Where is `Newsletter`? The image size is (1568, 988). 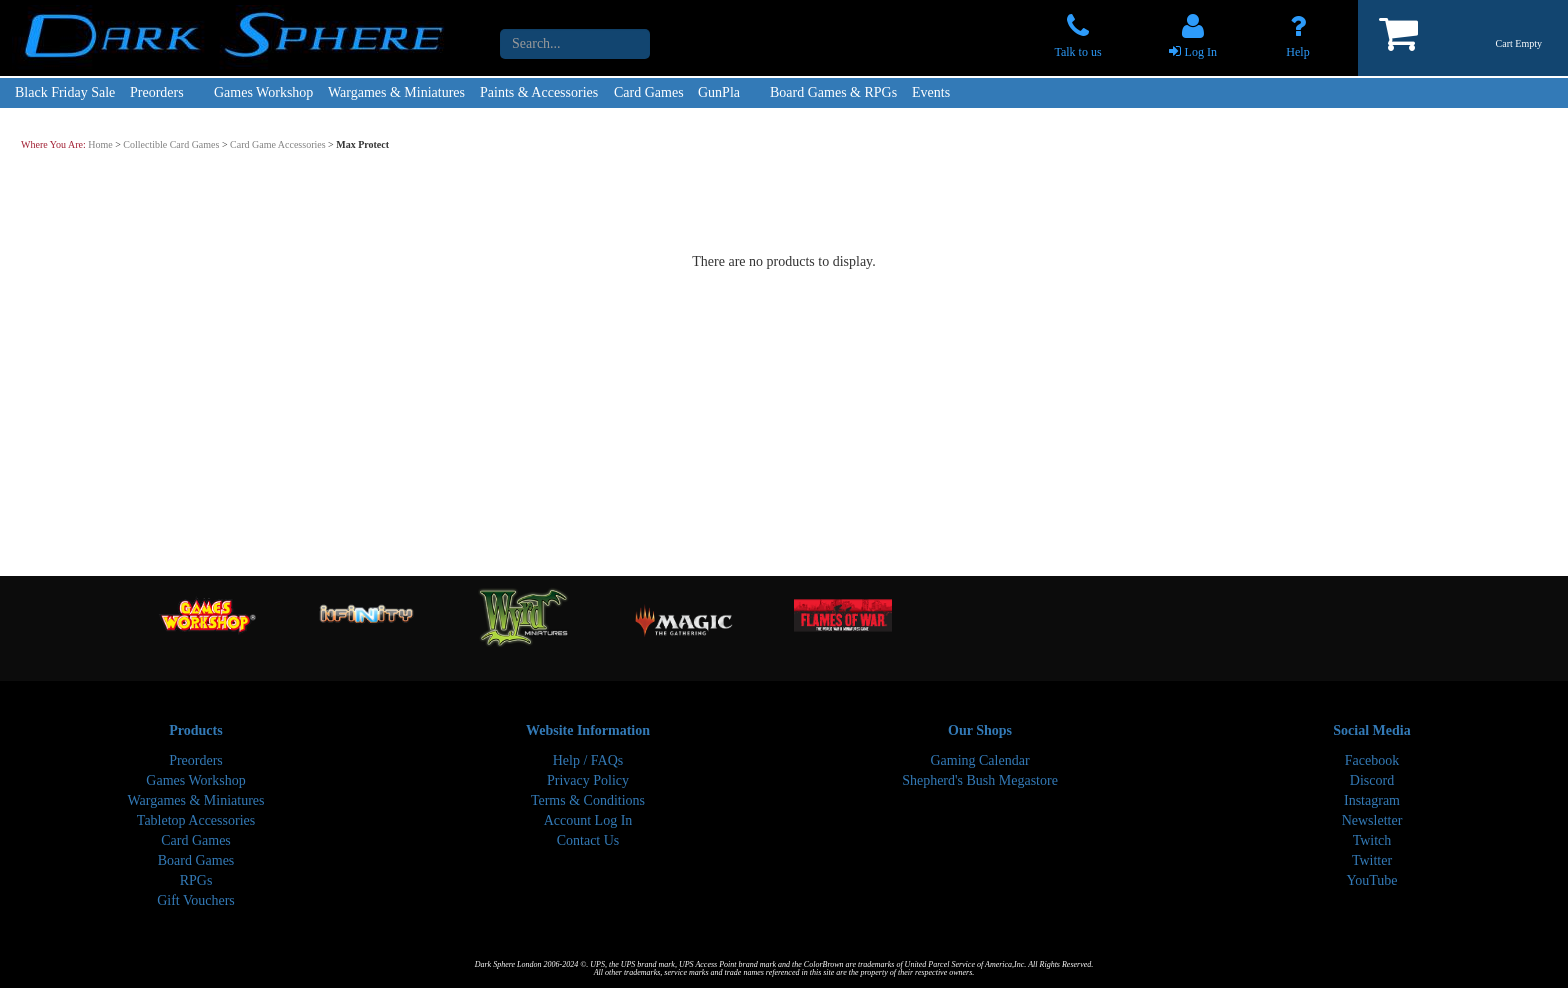
Newsletter is located at coordinates (1372, 820).